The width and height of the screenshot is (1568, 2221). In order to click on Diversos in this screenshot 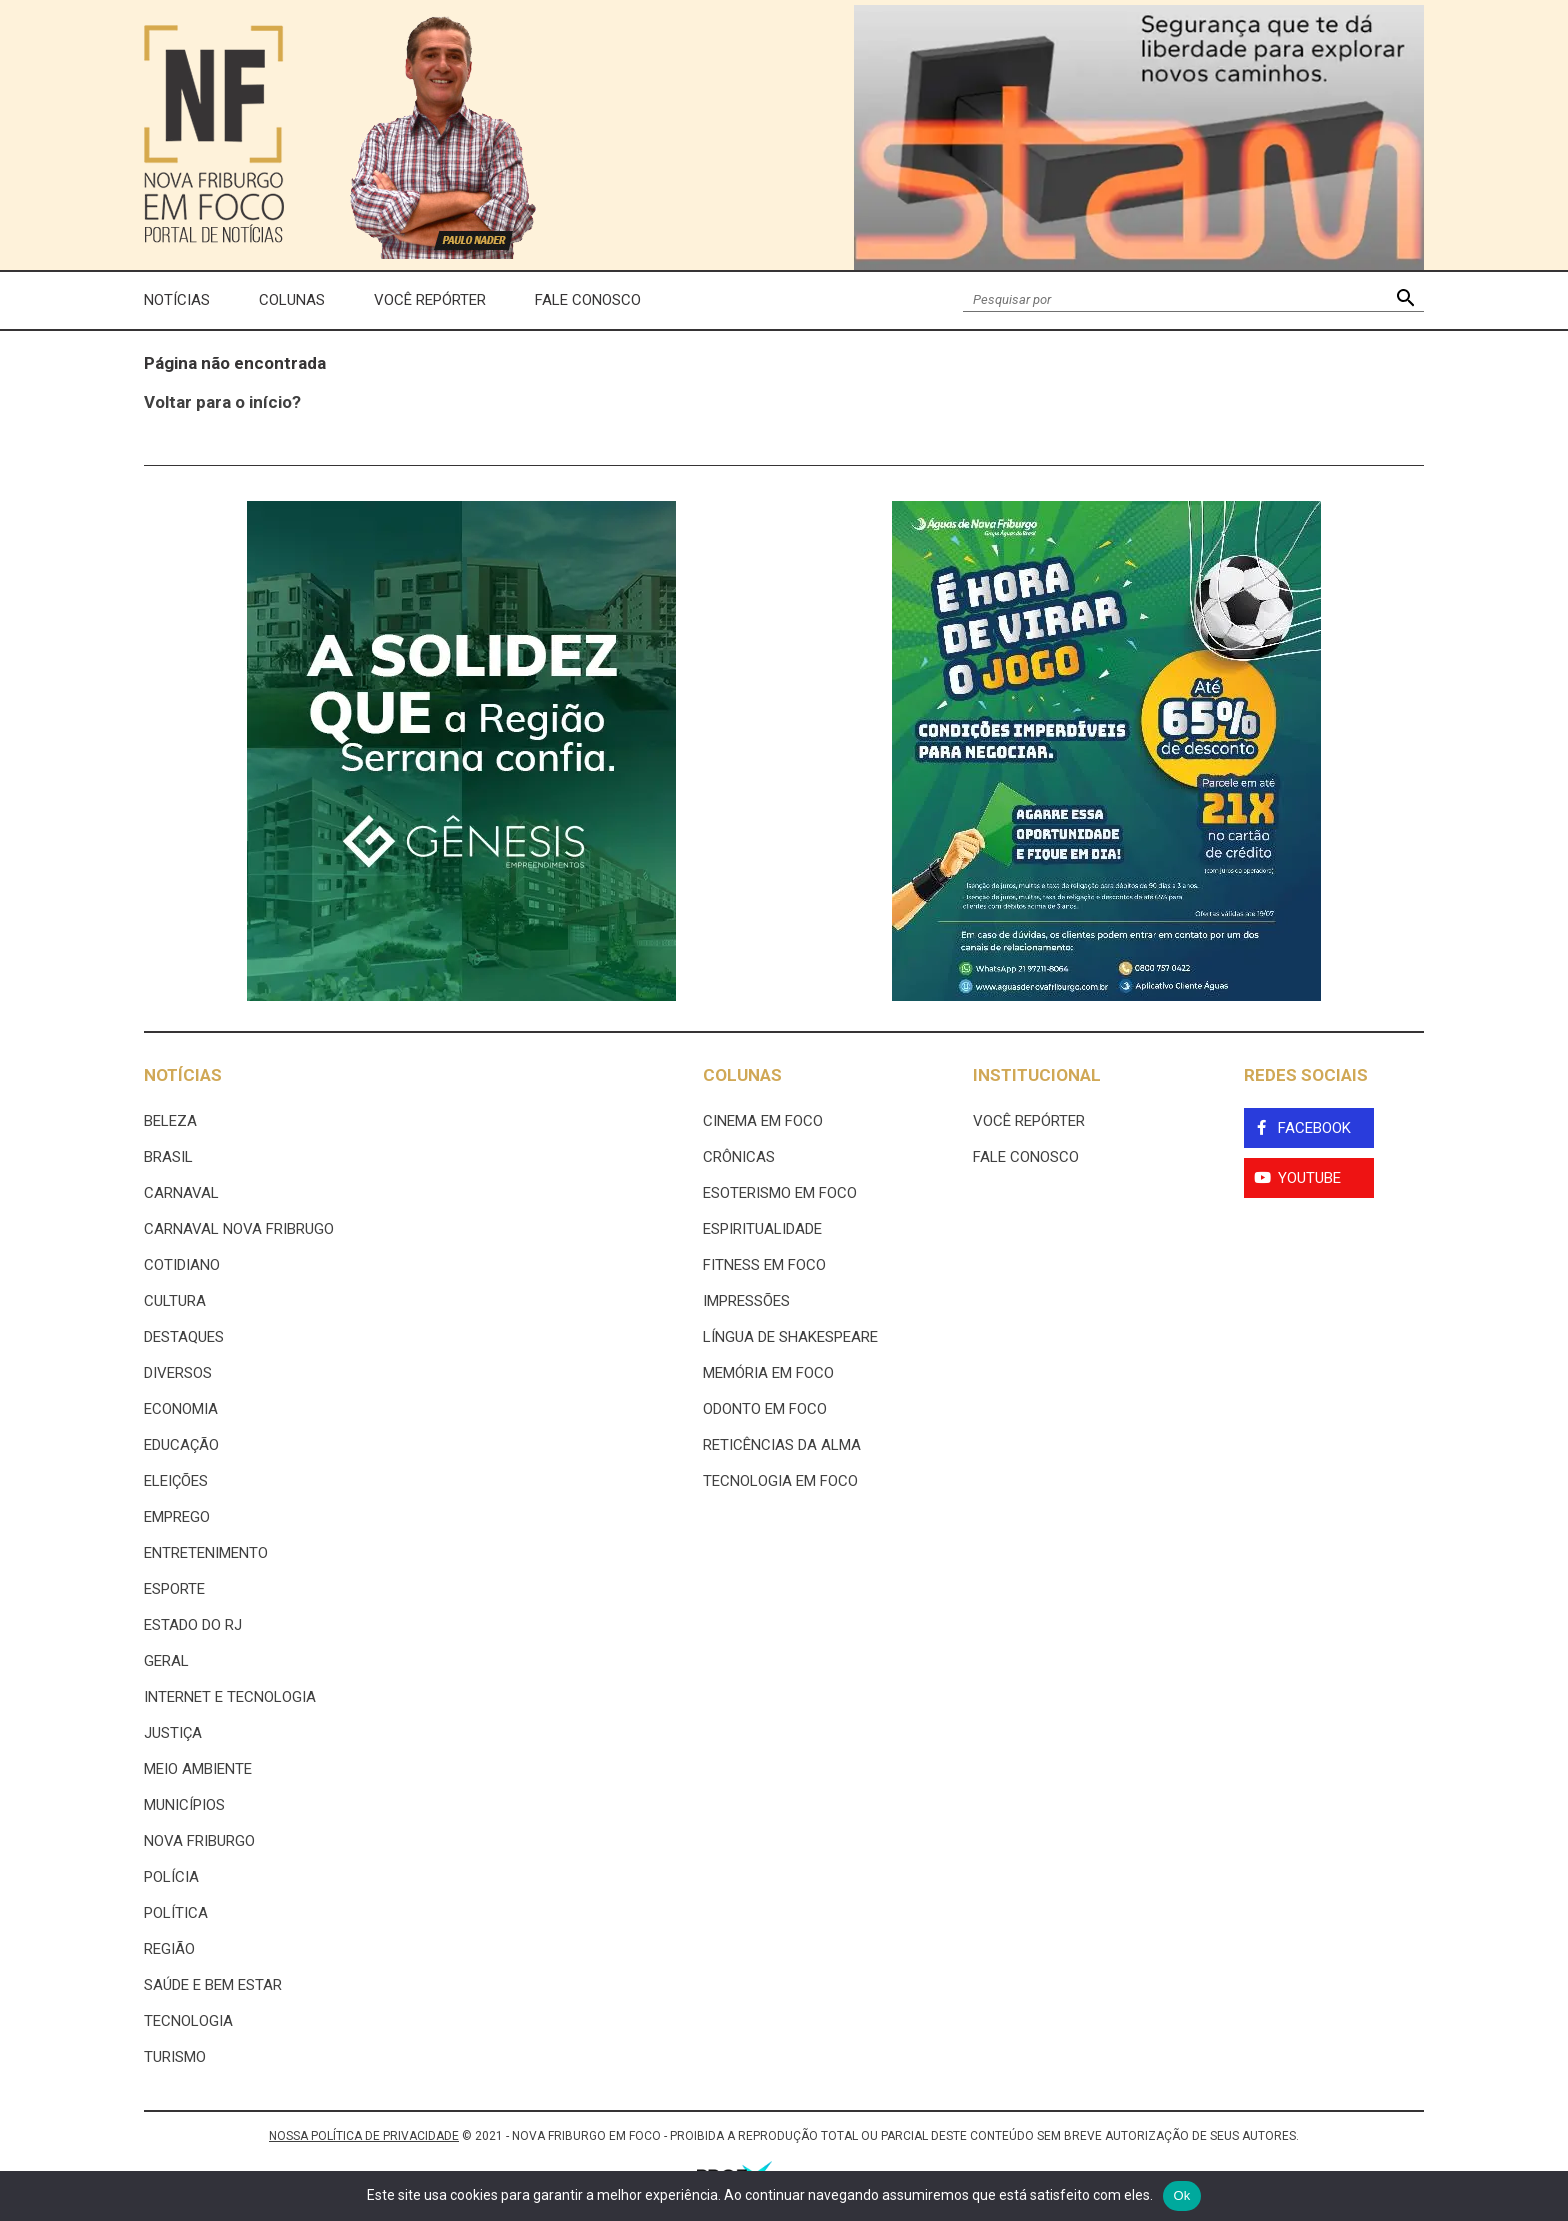, I will do `click(178, 1373)`.